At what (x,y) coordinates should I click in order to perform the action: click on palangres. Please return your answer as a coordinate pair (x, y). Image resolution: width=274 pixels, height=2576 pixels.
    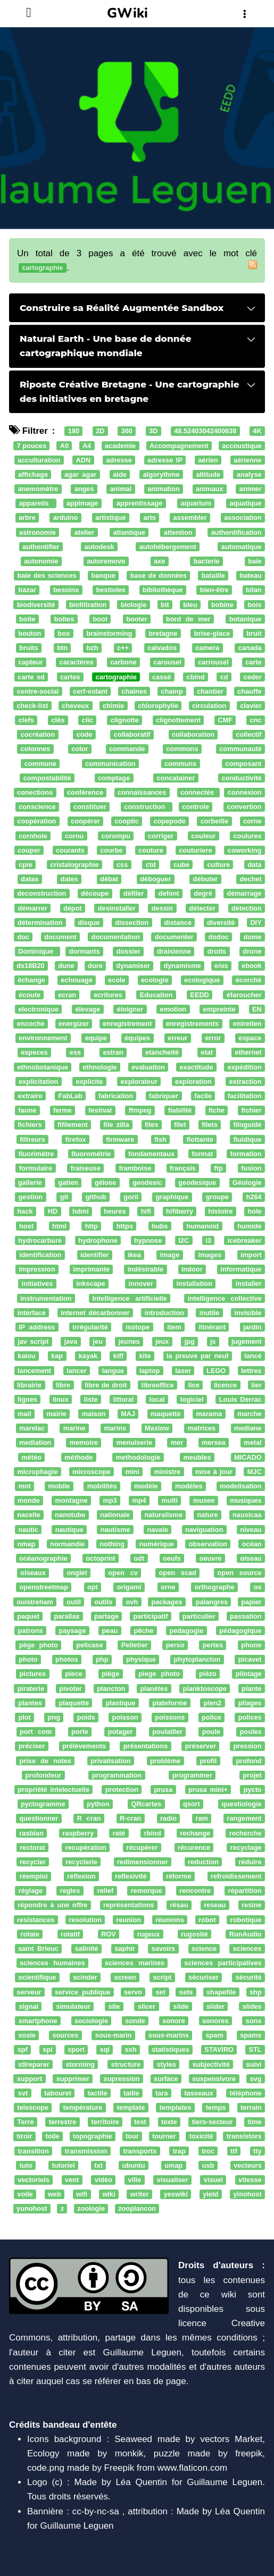
    Looking at the image, I should click on (212, 1602).